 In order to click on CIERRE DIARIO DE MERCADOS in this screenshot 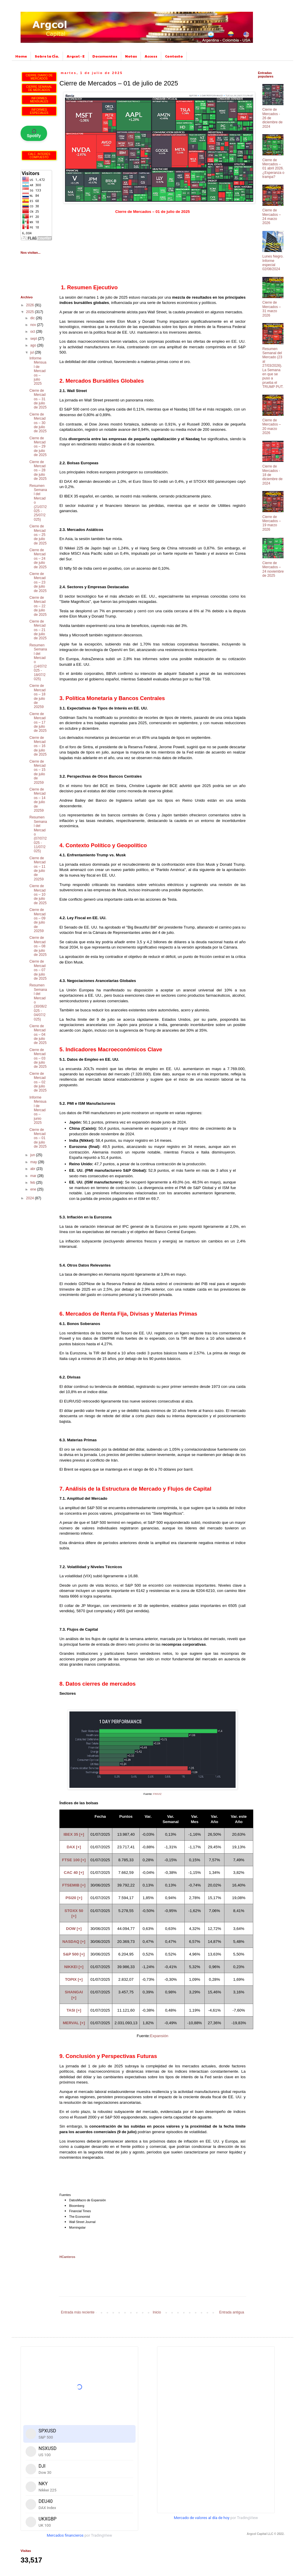, I will do `click(39, 77)`.